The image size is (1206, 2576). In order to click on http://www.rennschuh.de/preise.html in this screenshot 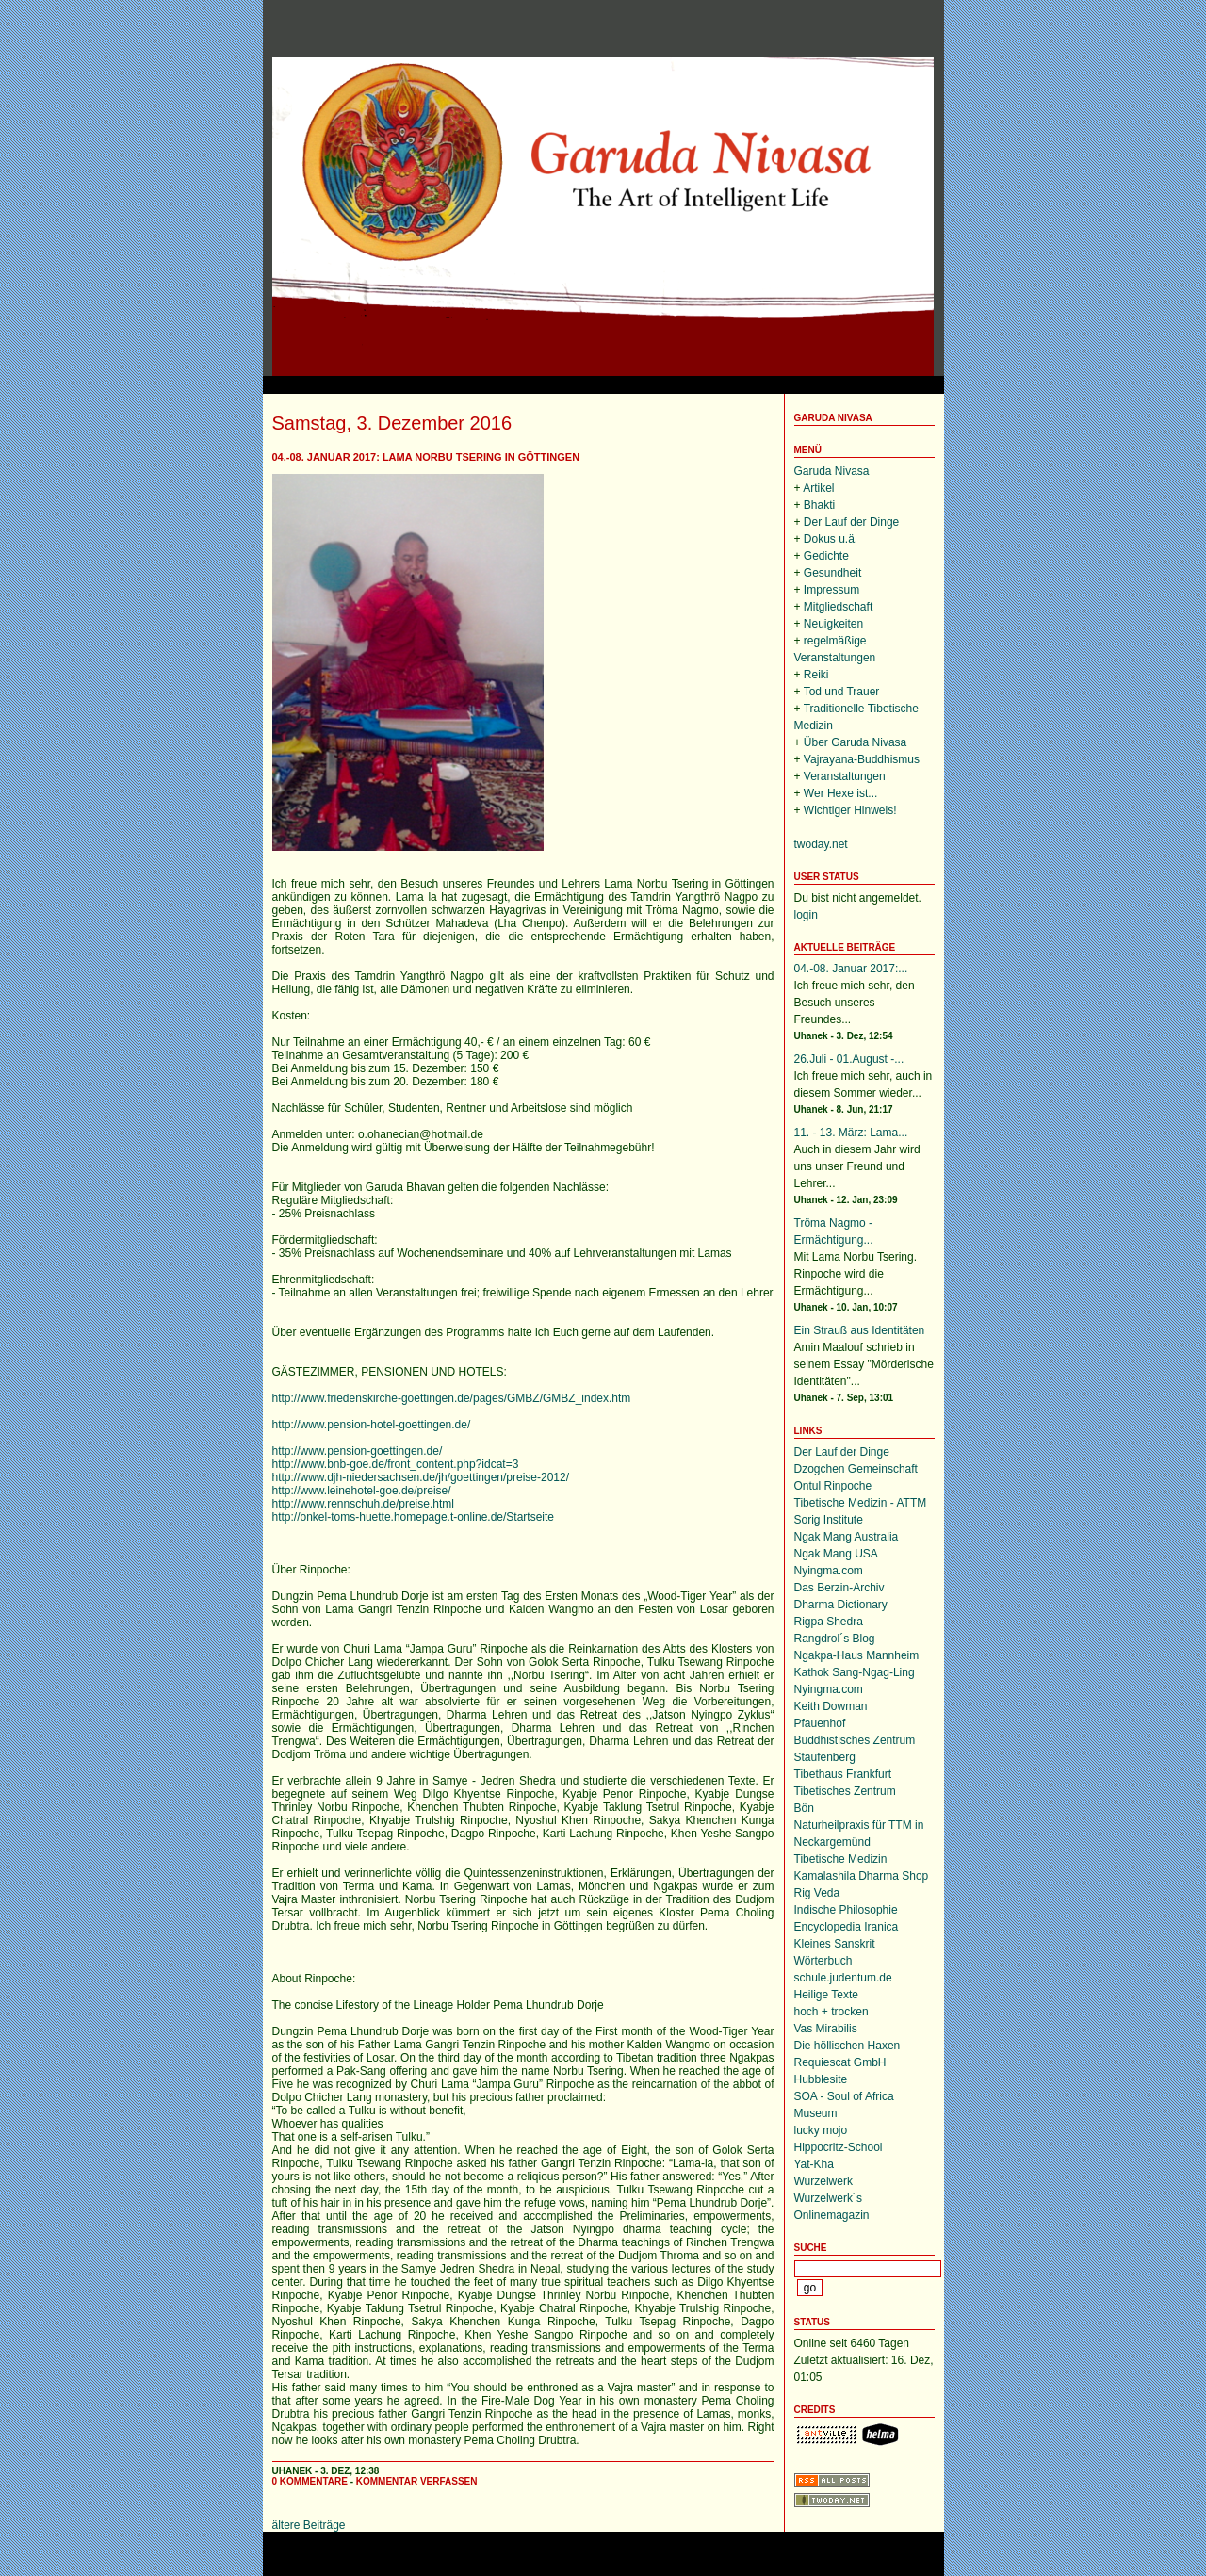, I will do `click(363, 1503)`.